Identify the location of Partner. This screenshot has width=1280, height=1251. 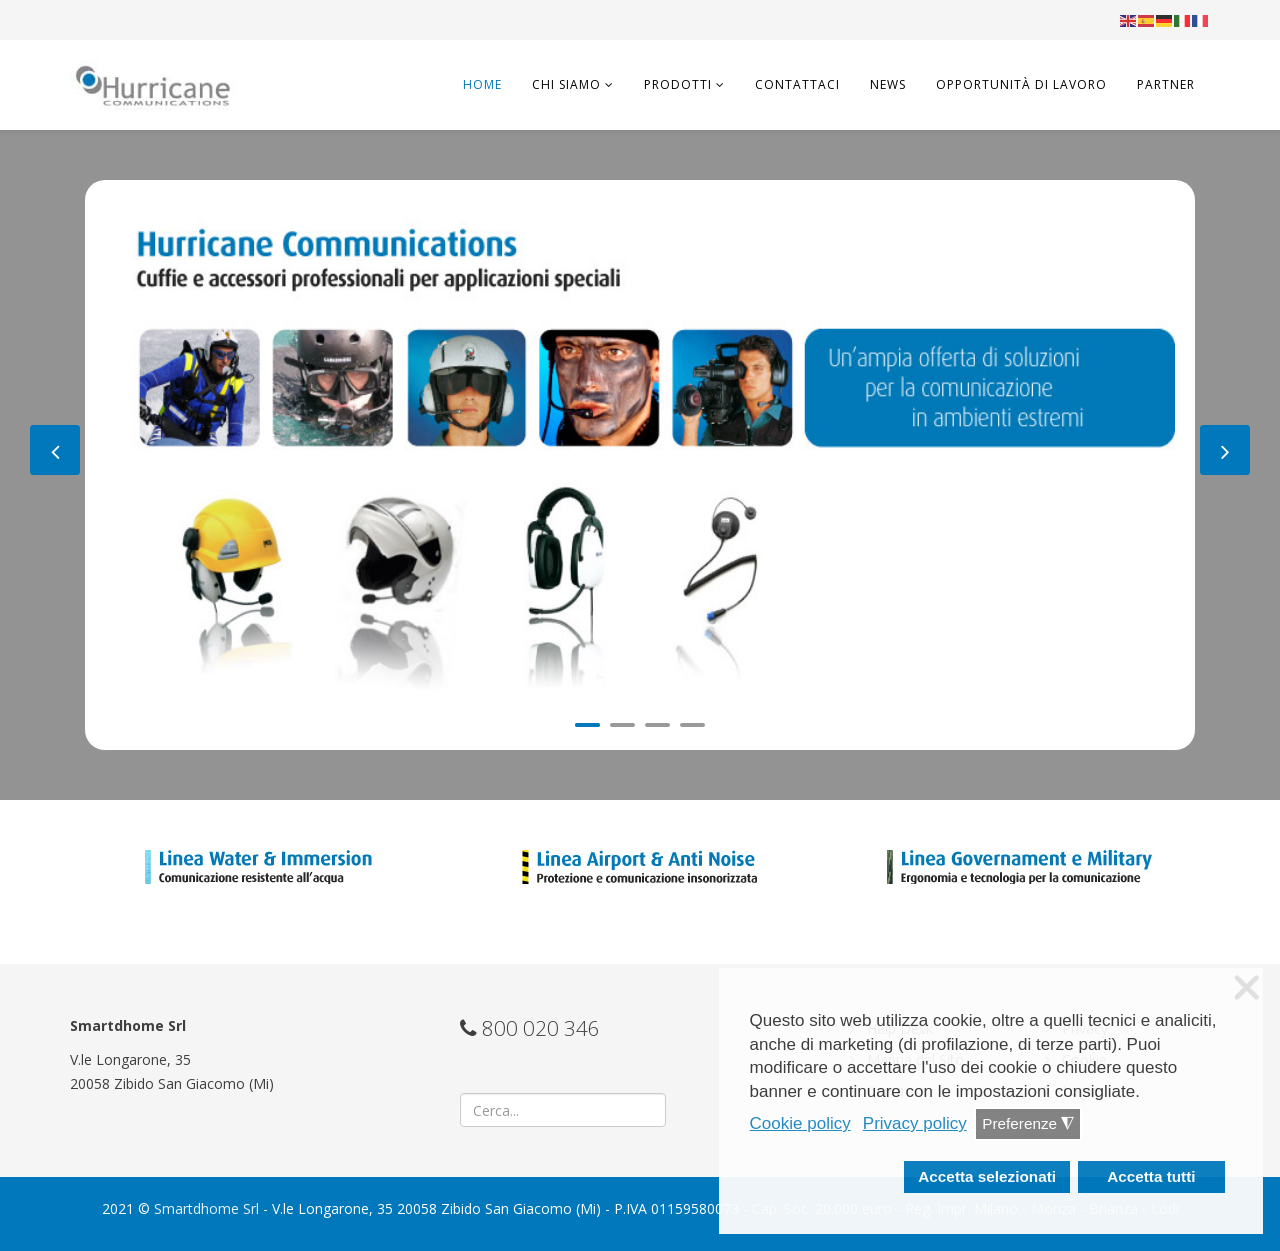
(1166, 84).